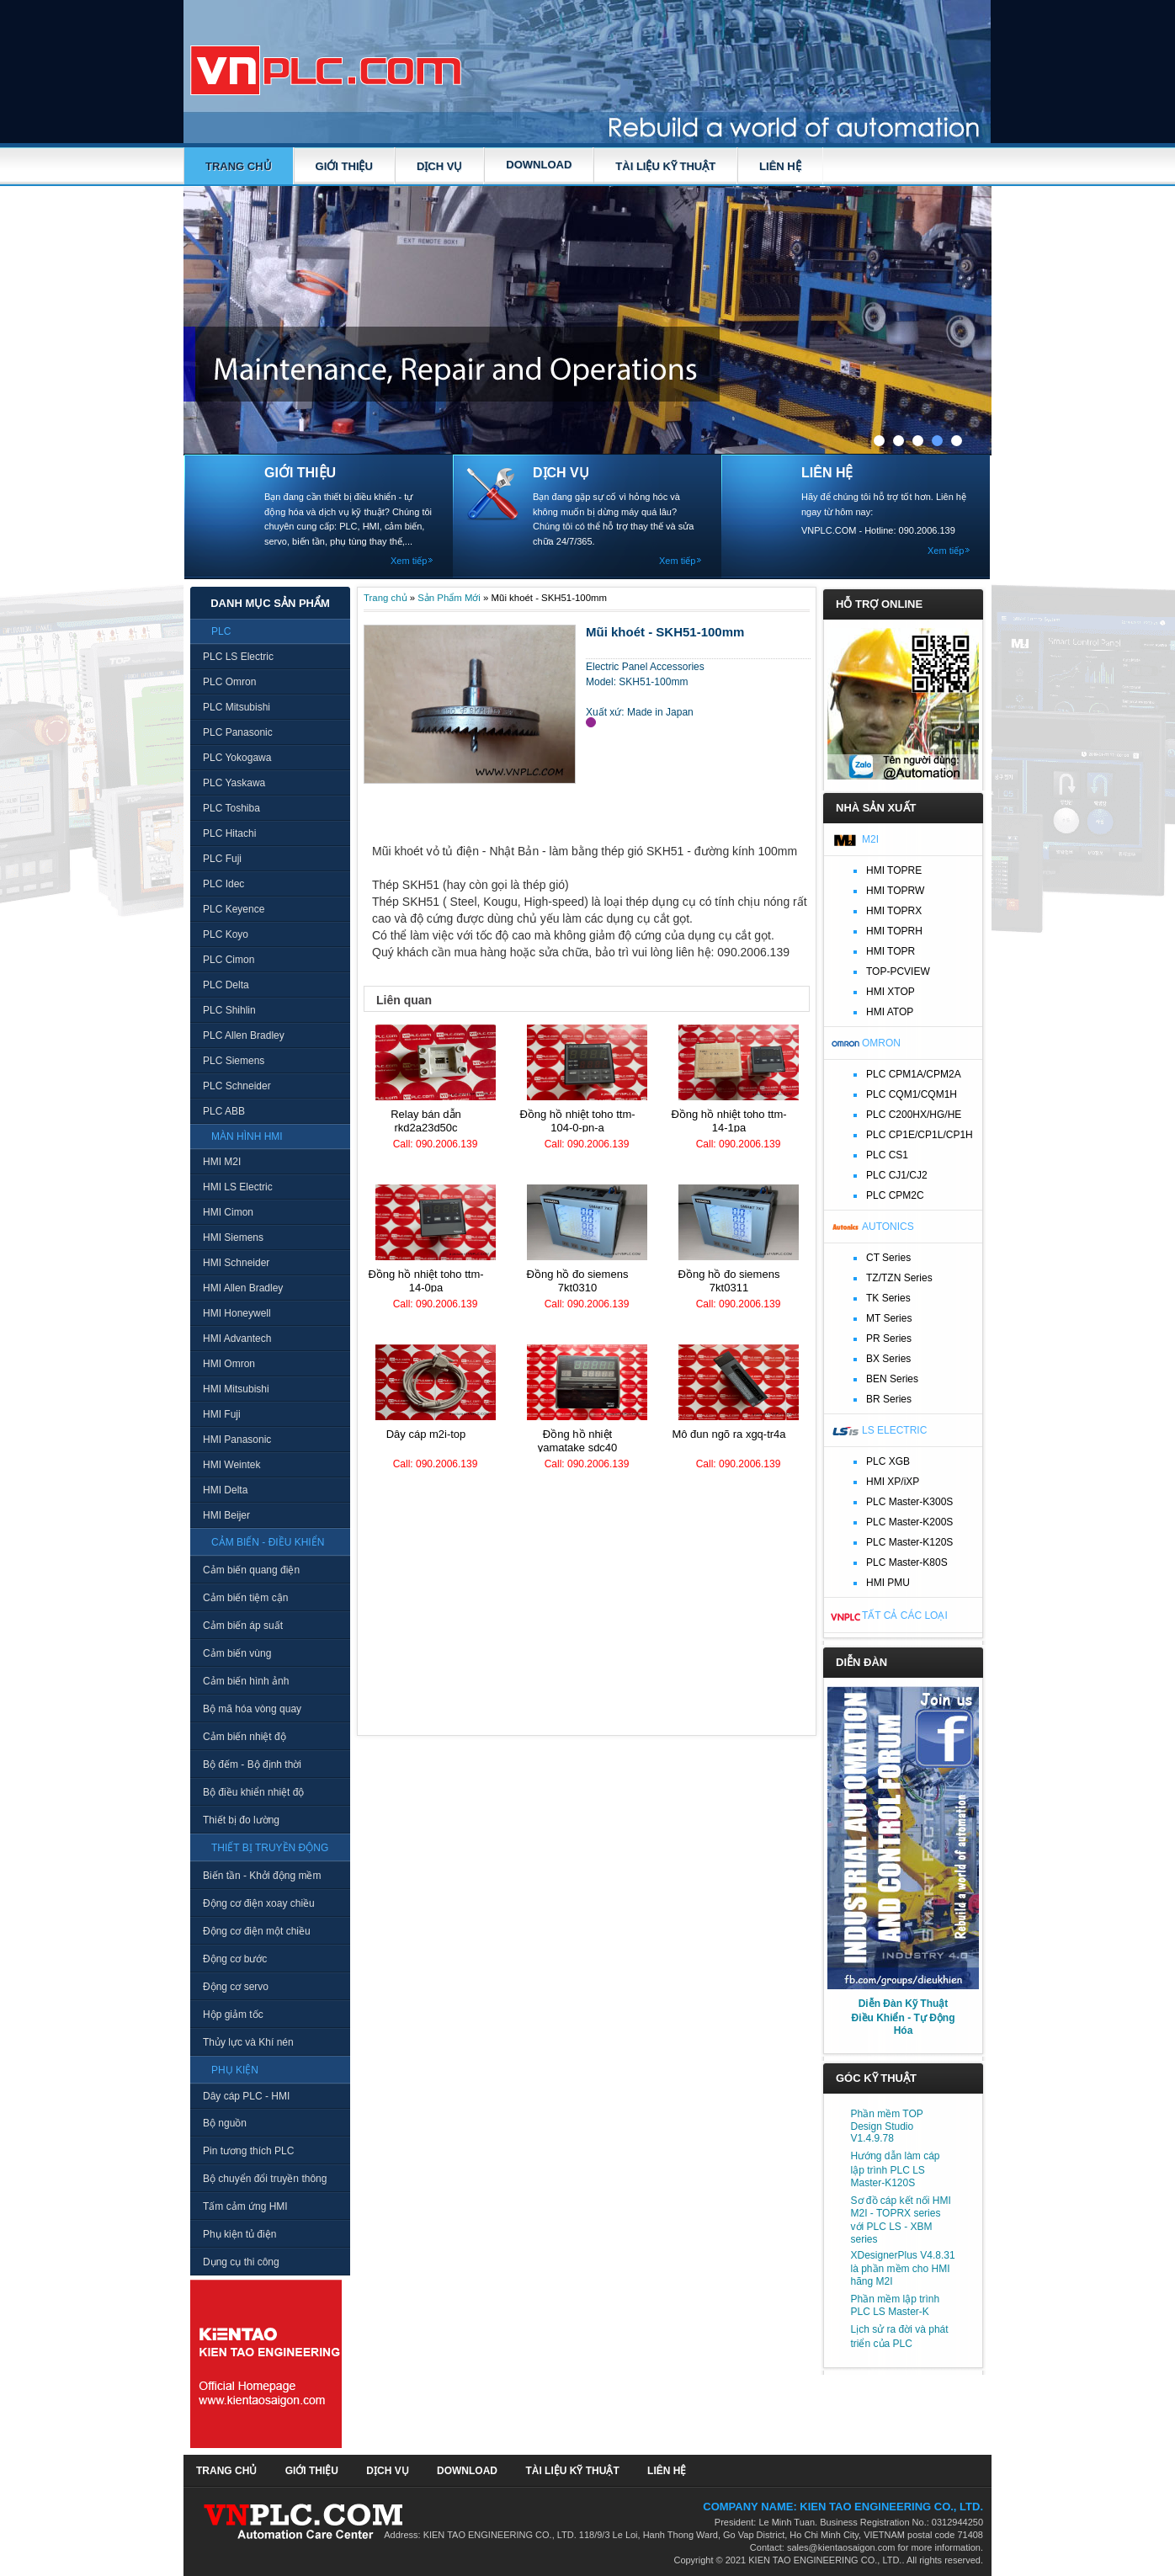 The height and width of the screenshot is (2576, 1175). I want to click on Động cơ servo, so click(235, 1987).